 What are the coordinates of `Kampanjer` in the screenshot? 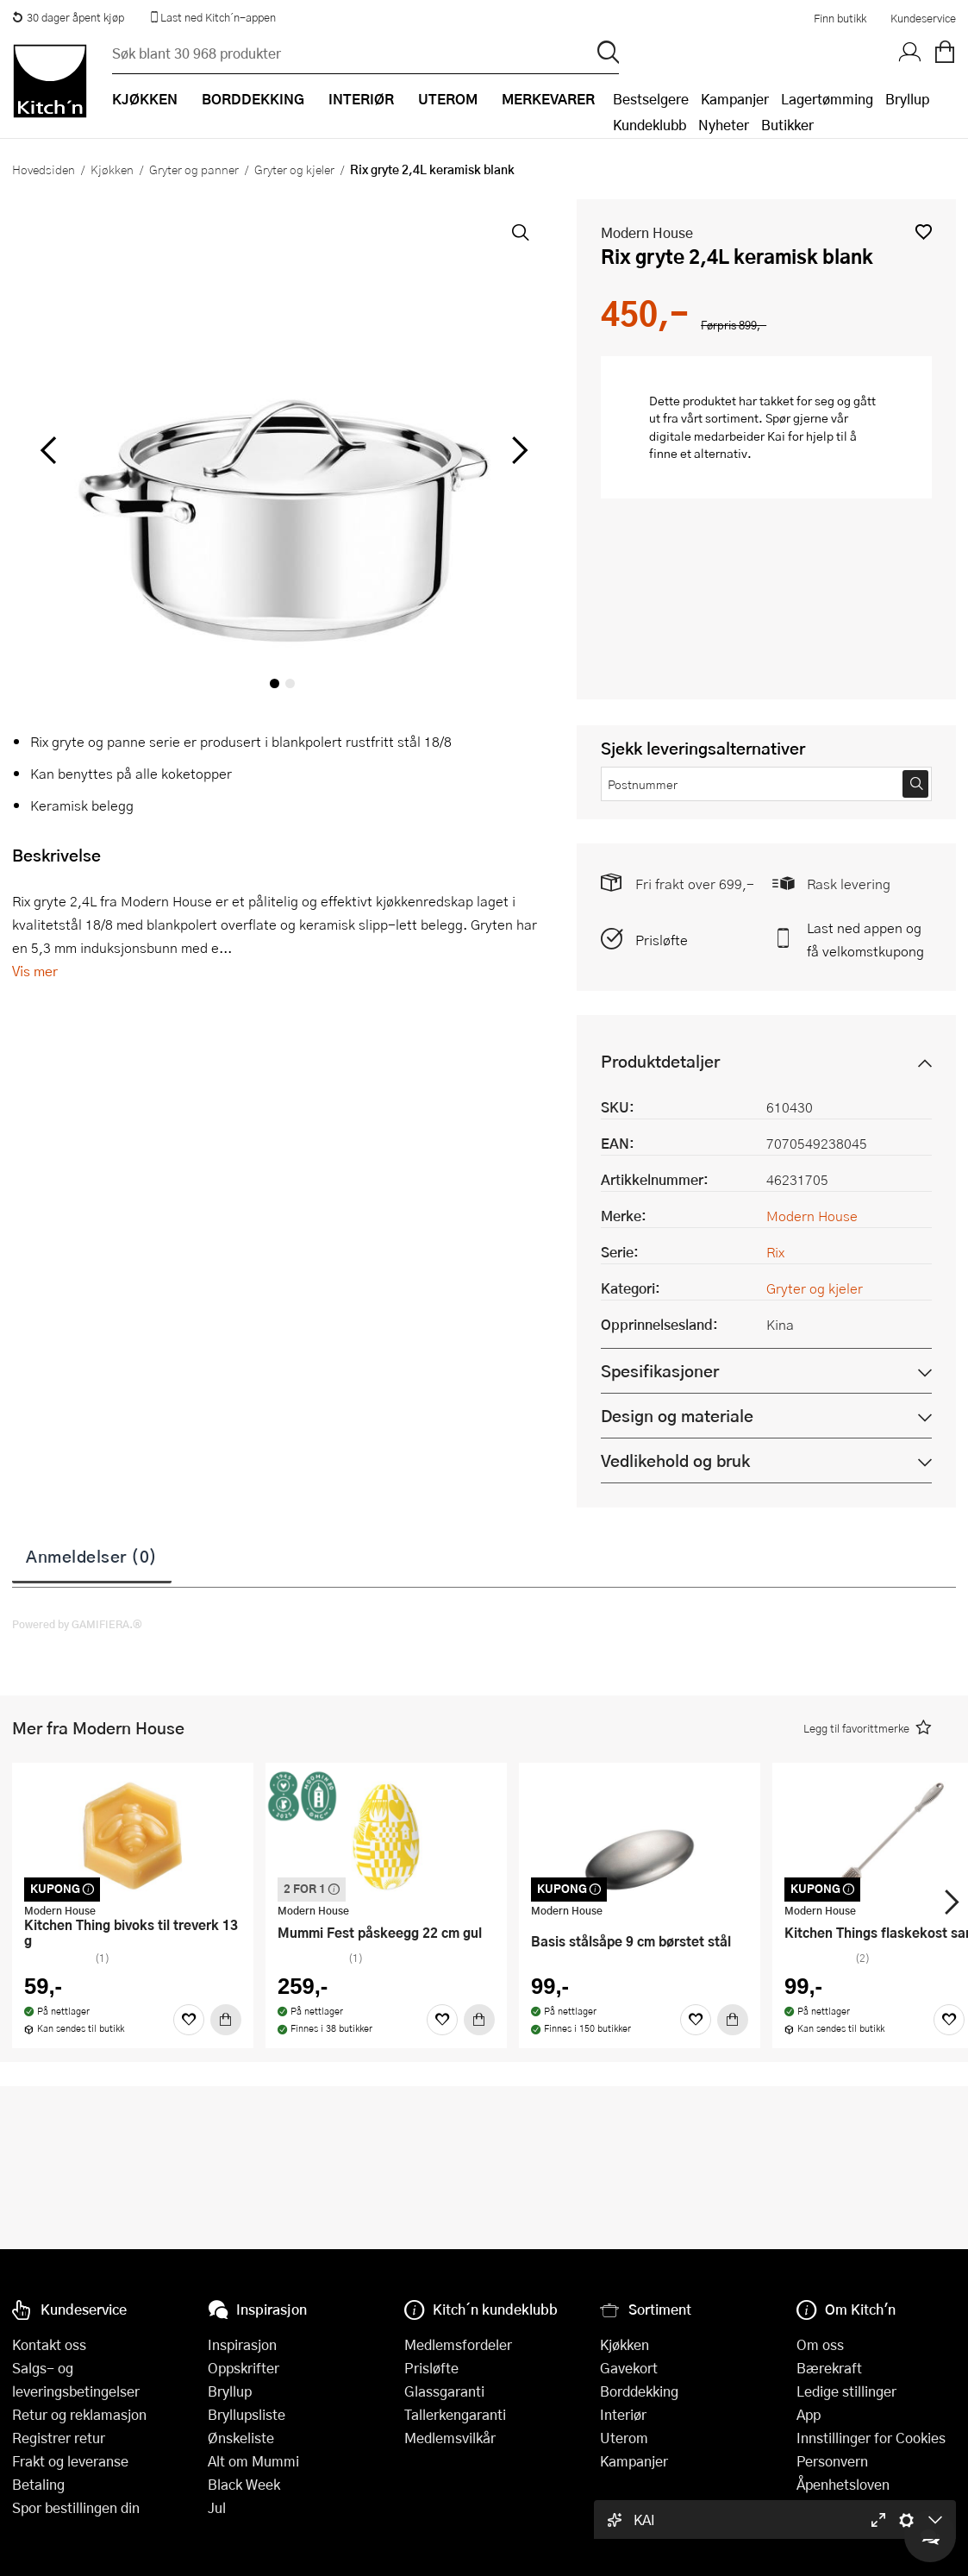 It's located at (735, 99).